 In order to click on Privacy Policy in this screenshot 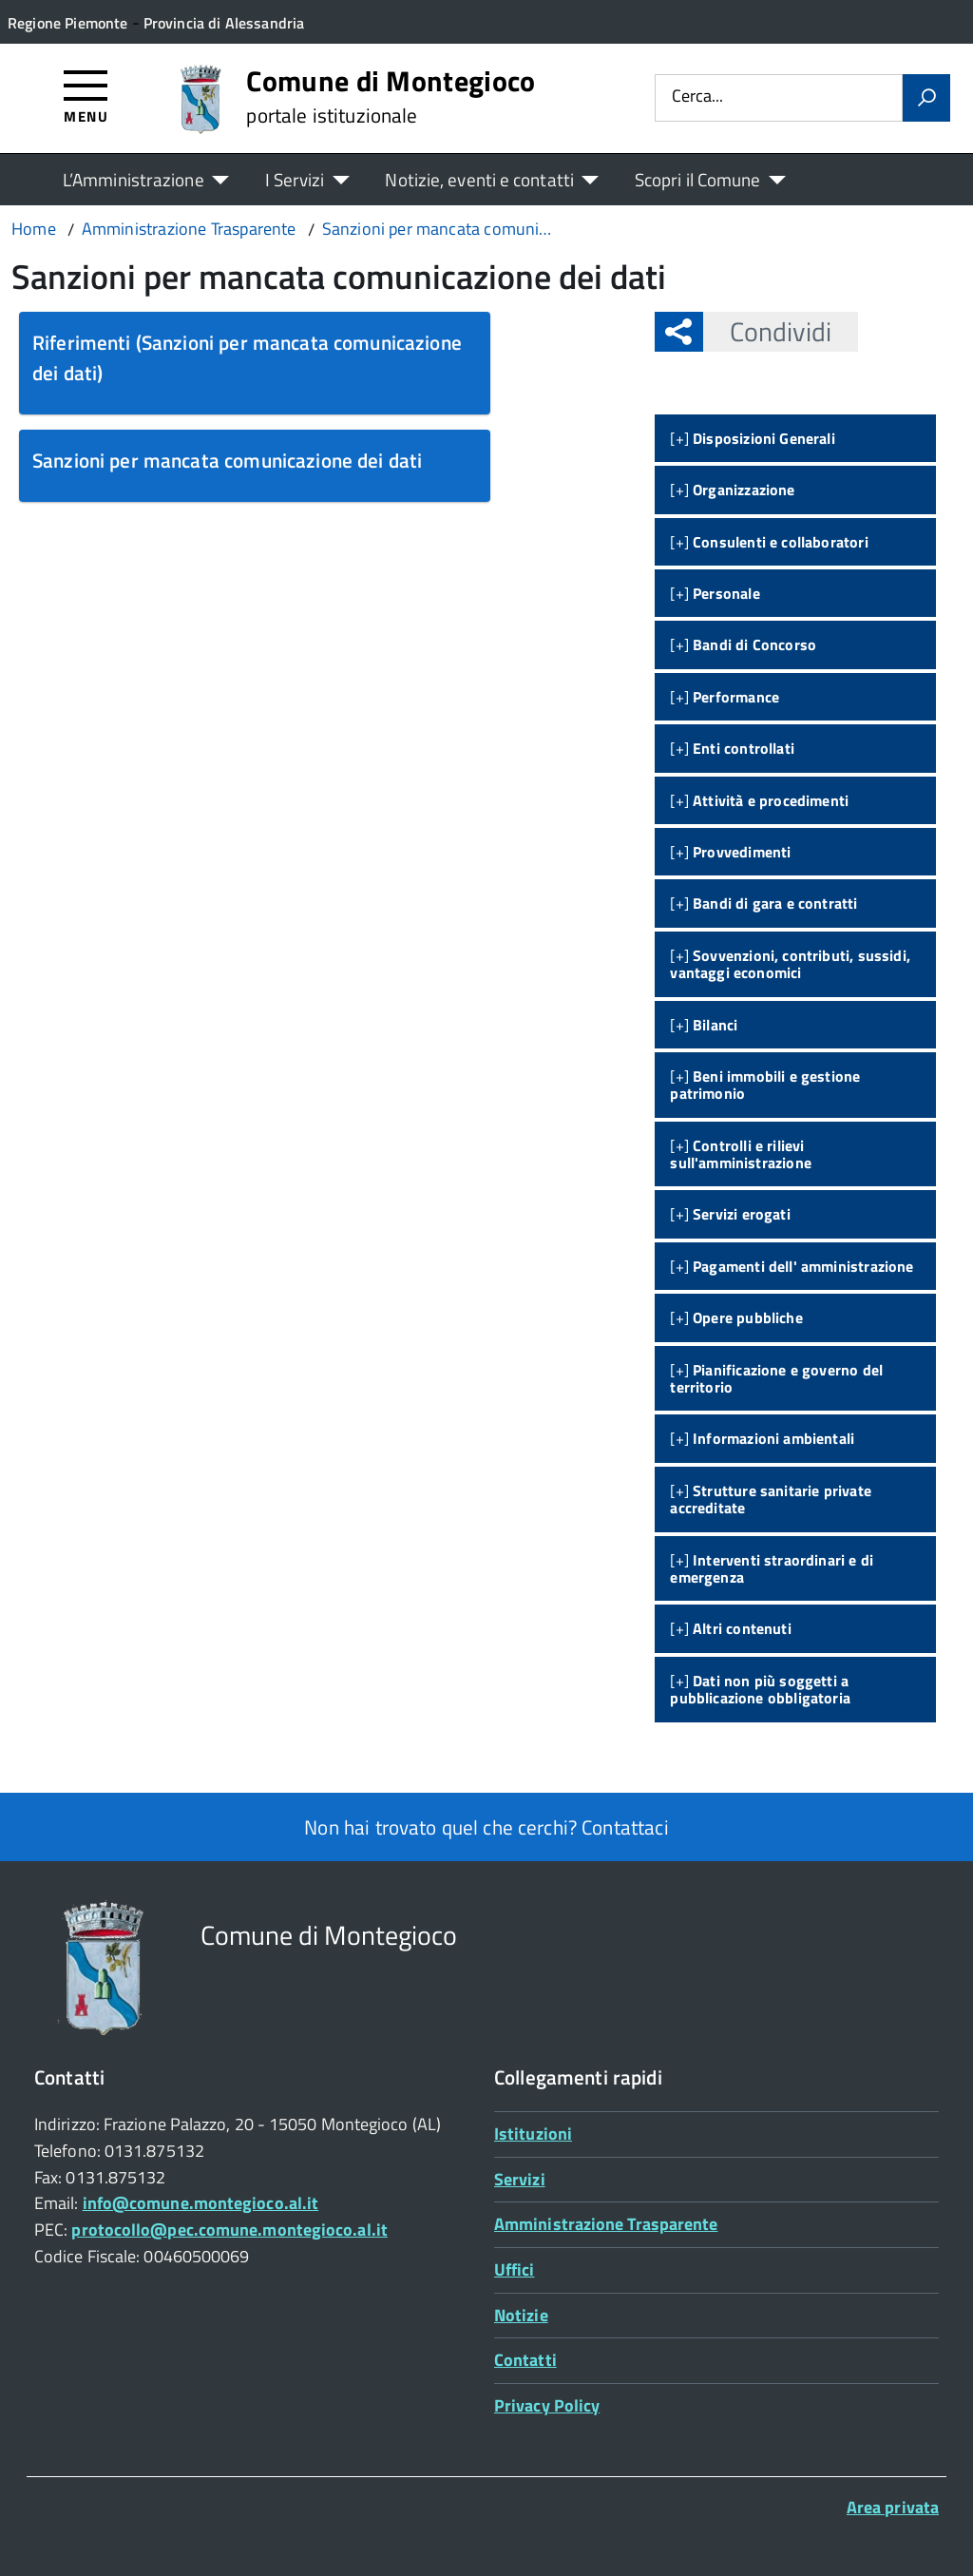, I will do `click(547, 2405)`.